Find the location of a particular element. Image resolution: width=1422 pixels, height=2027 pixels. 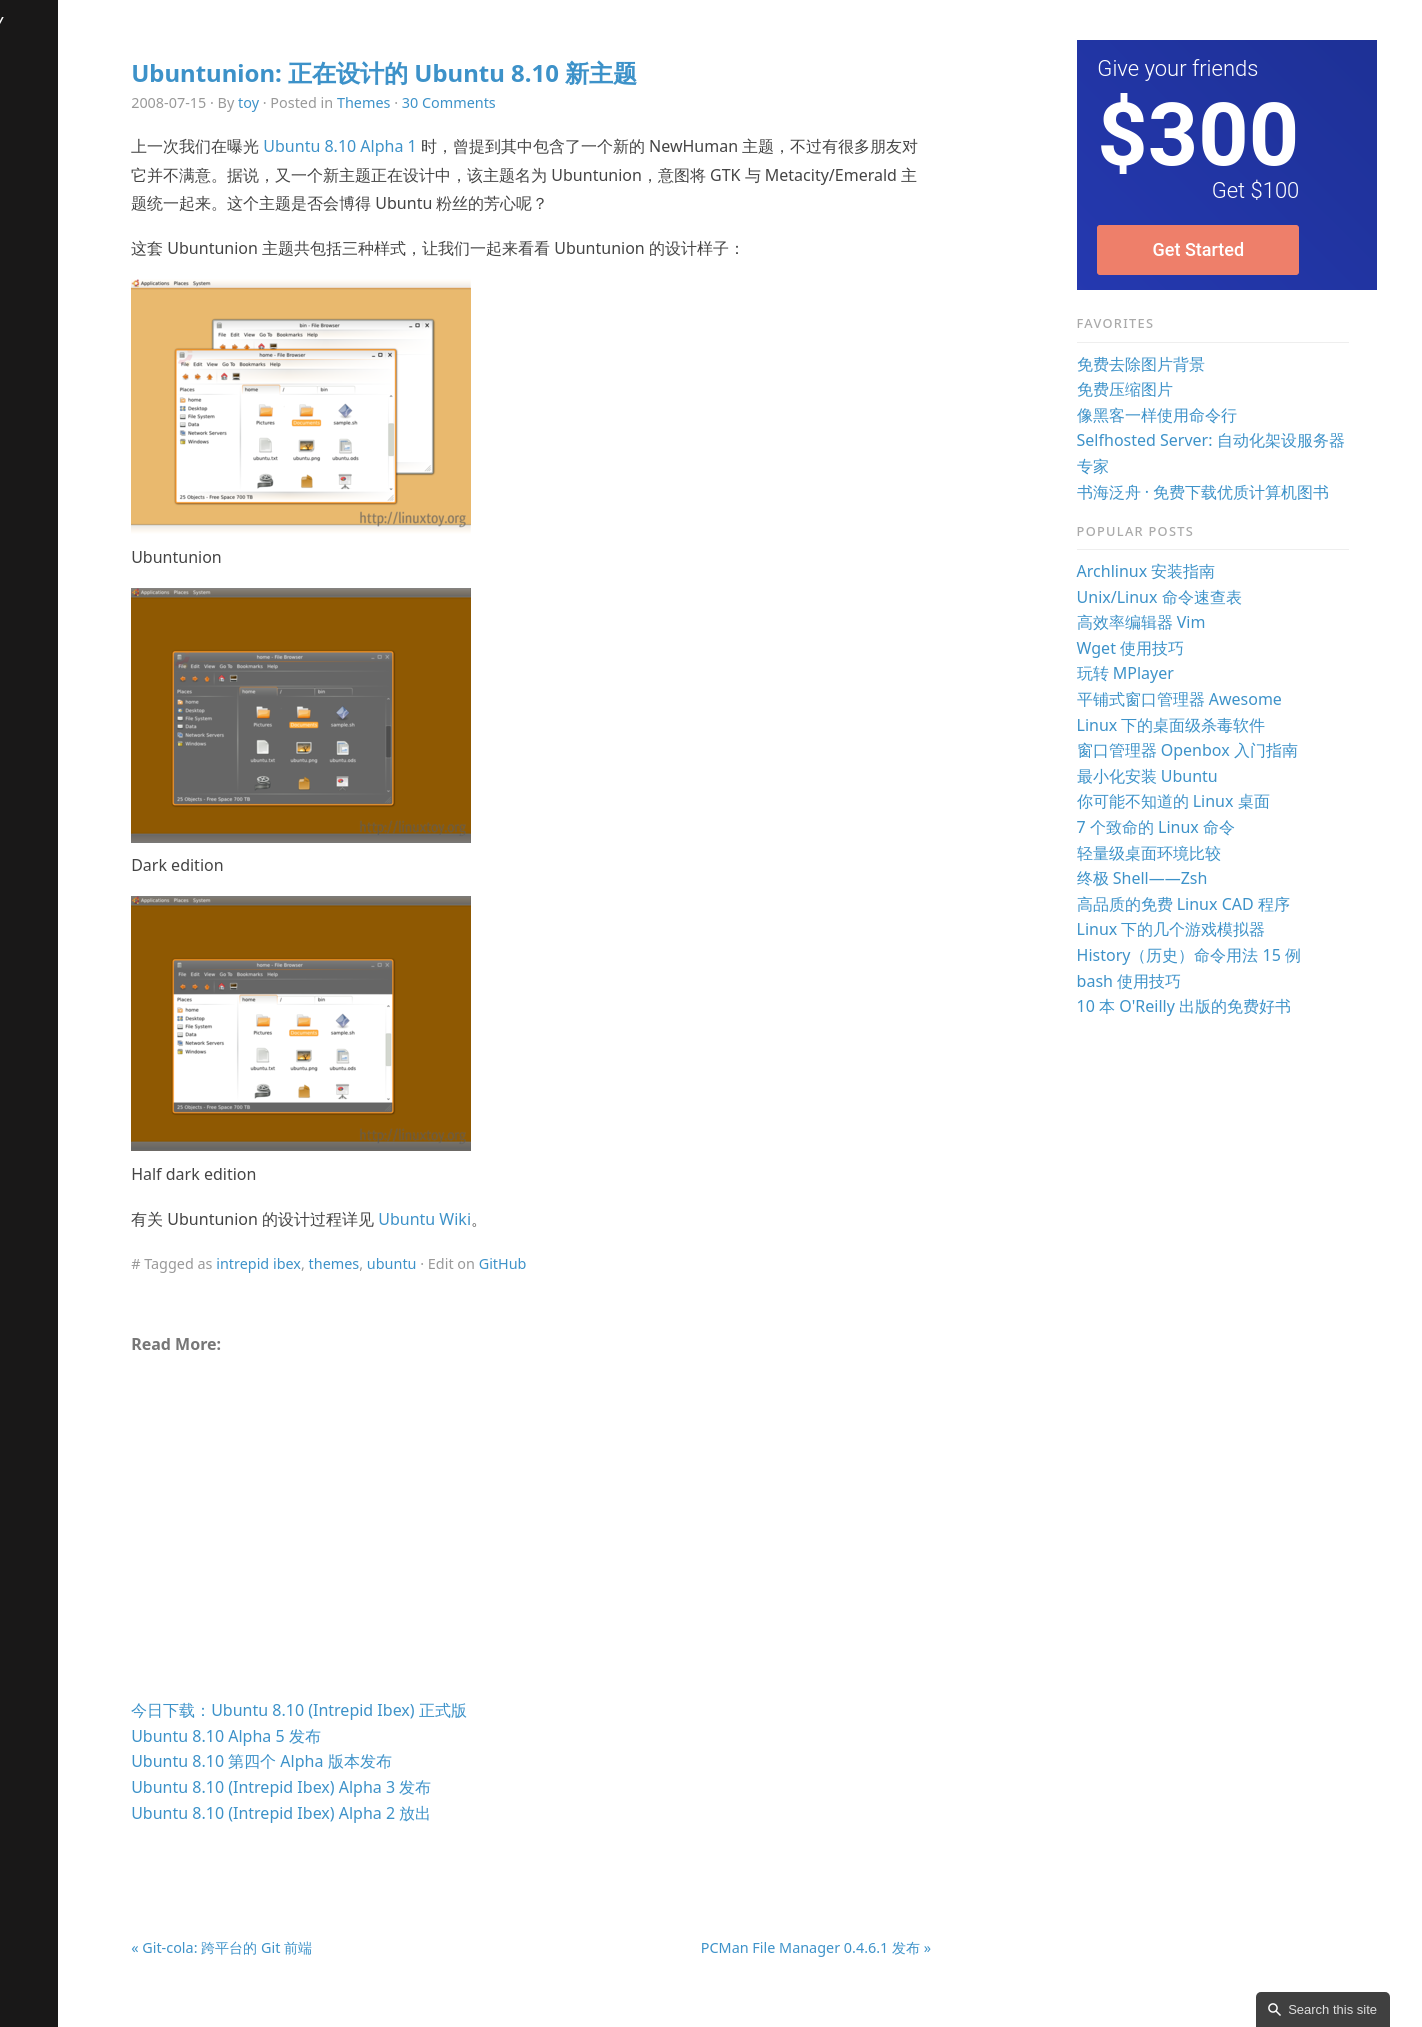

玩转 MPlayer is located at coordinates (1152, 673).